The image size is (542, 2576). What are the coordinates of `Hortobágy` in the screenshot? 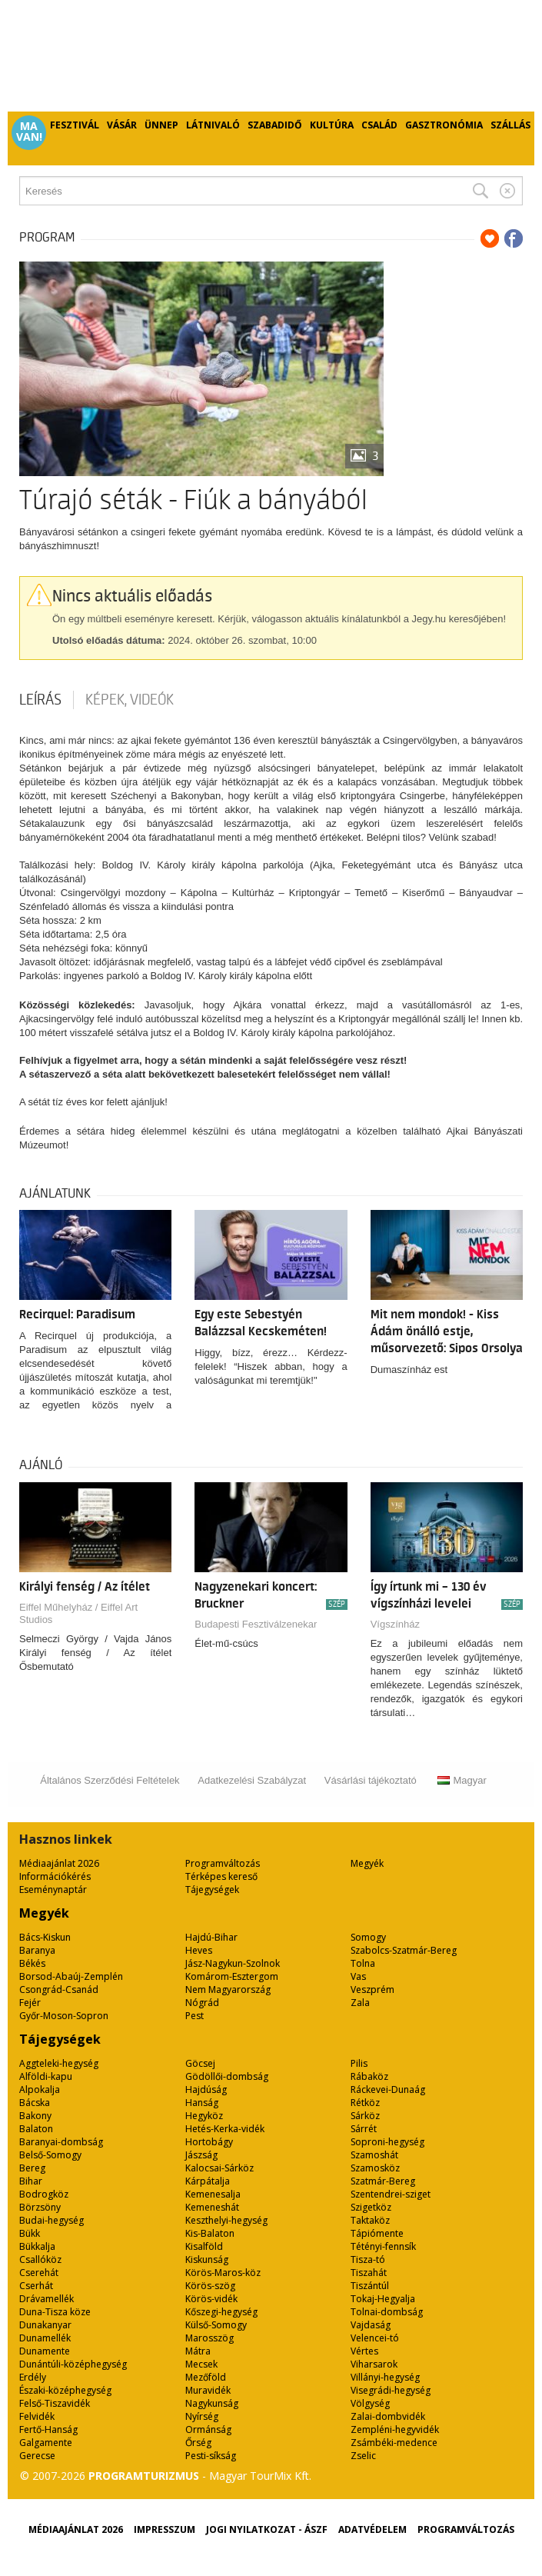 It's located at (209, 2141).